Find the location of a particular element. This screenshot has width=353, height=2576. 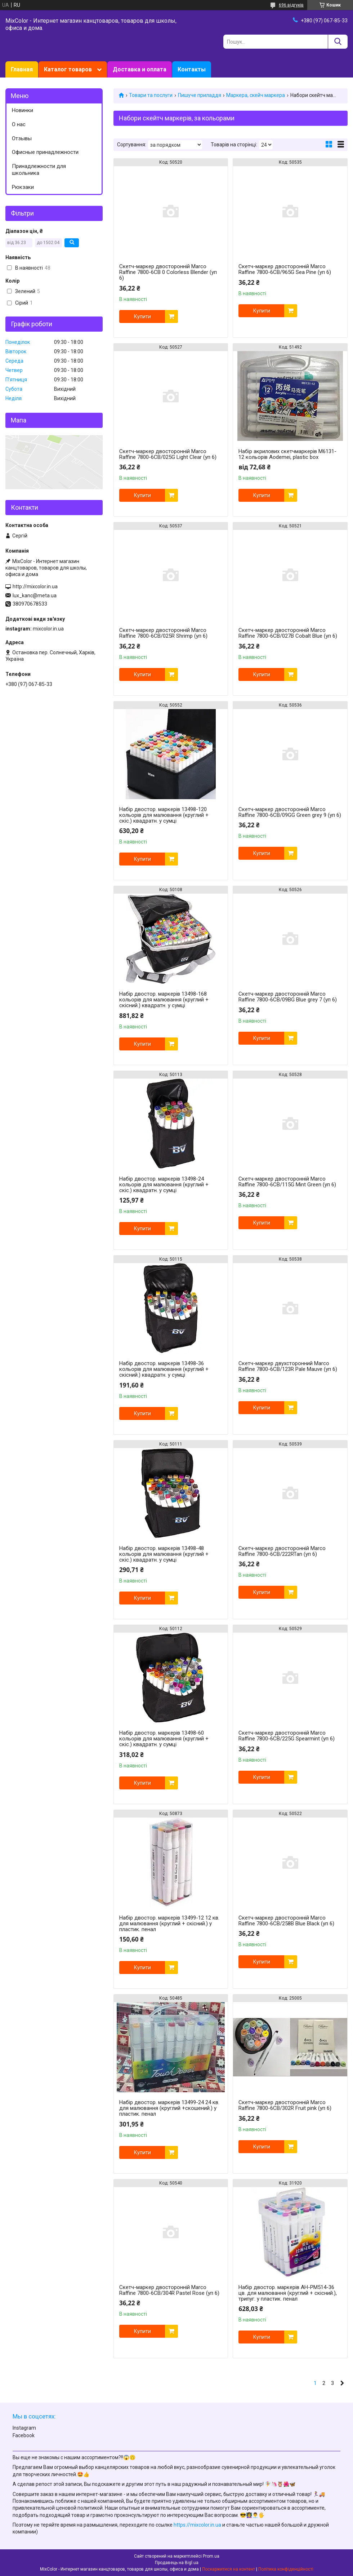

[Шукати] is located at coordinates (338, 42).